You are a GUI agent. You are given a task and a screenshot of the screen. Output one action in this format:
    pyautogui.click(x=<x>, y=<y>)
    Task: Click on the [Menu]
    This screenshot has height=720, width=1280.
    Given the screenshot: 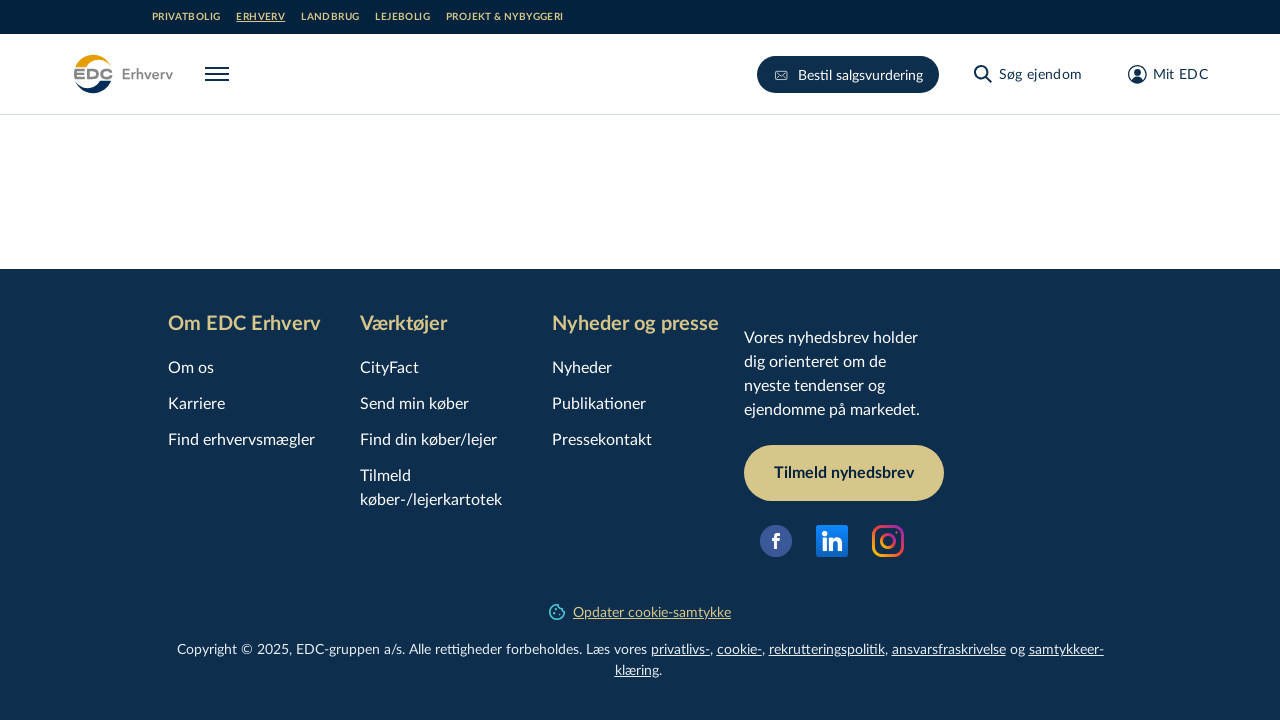 What is the action you would take?
    pyautogui.click(x=221, y=74)
    